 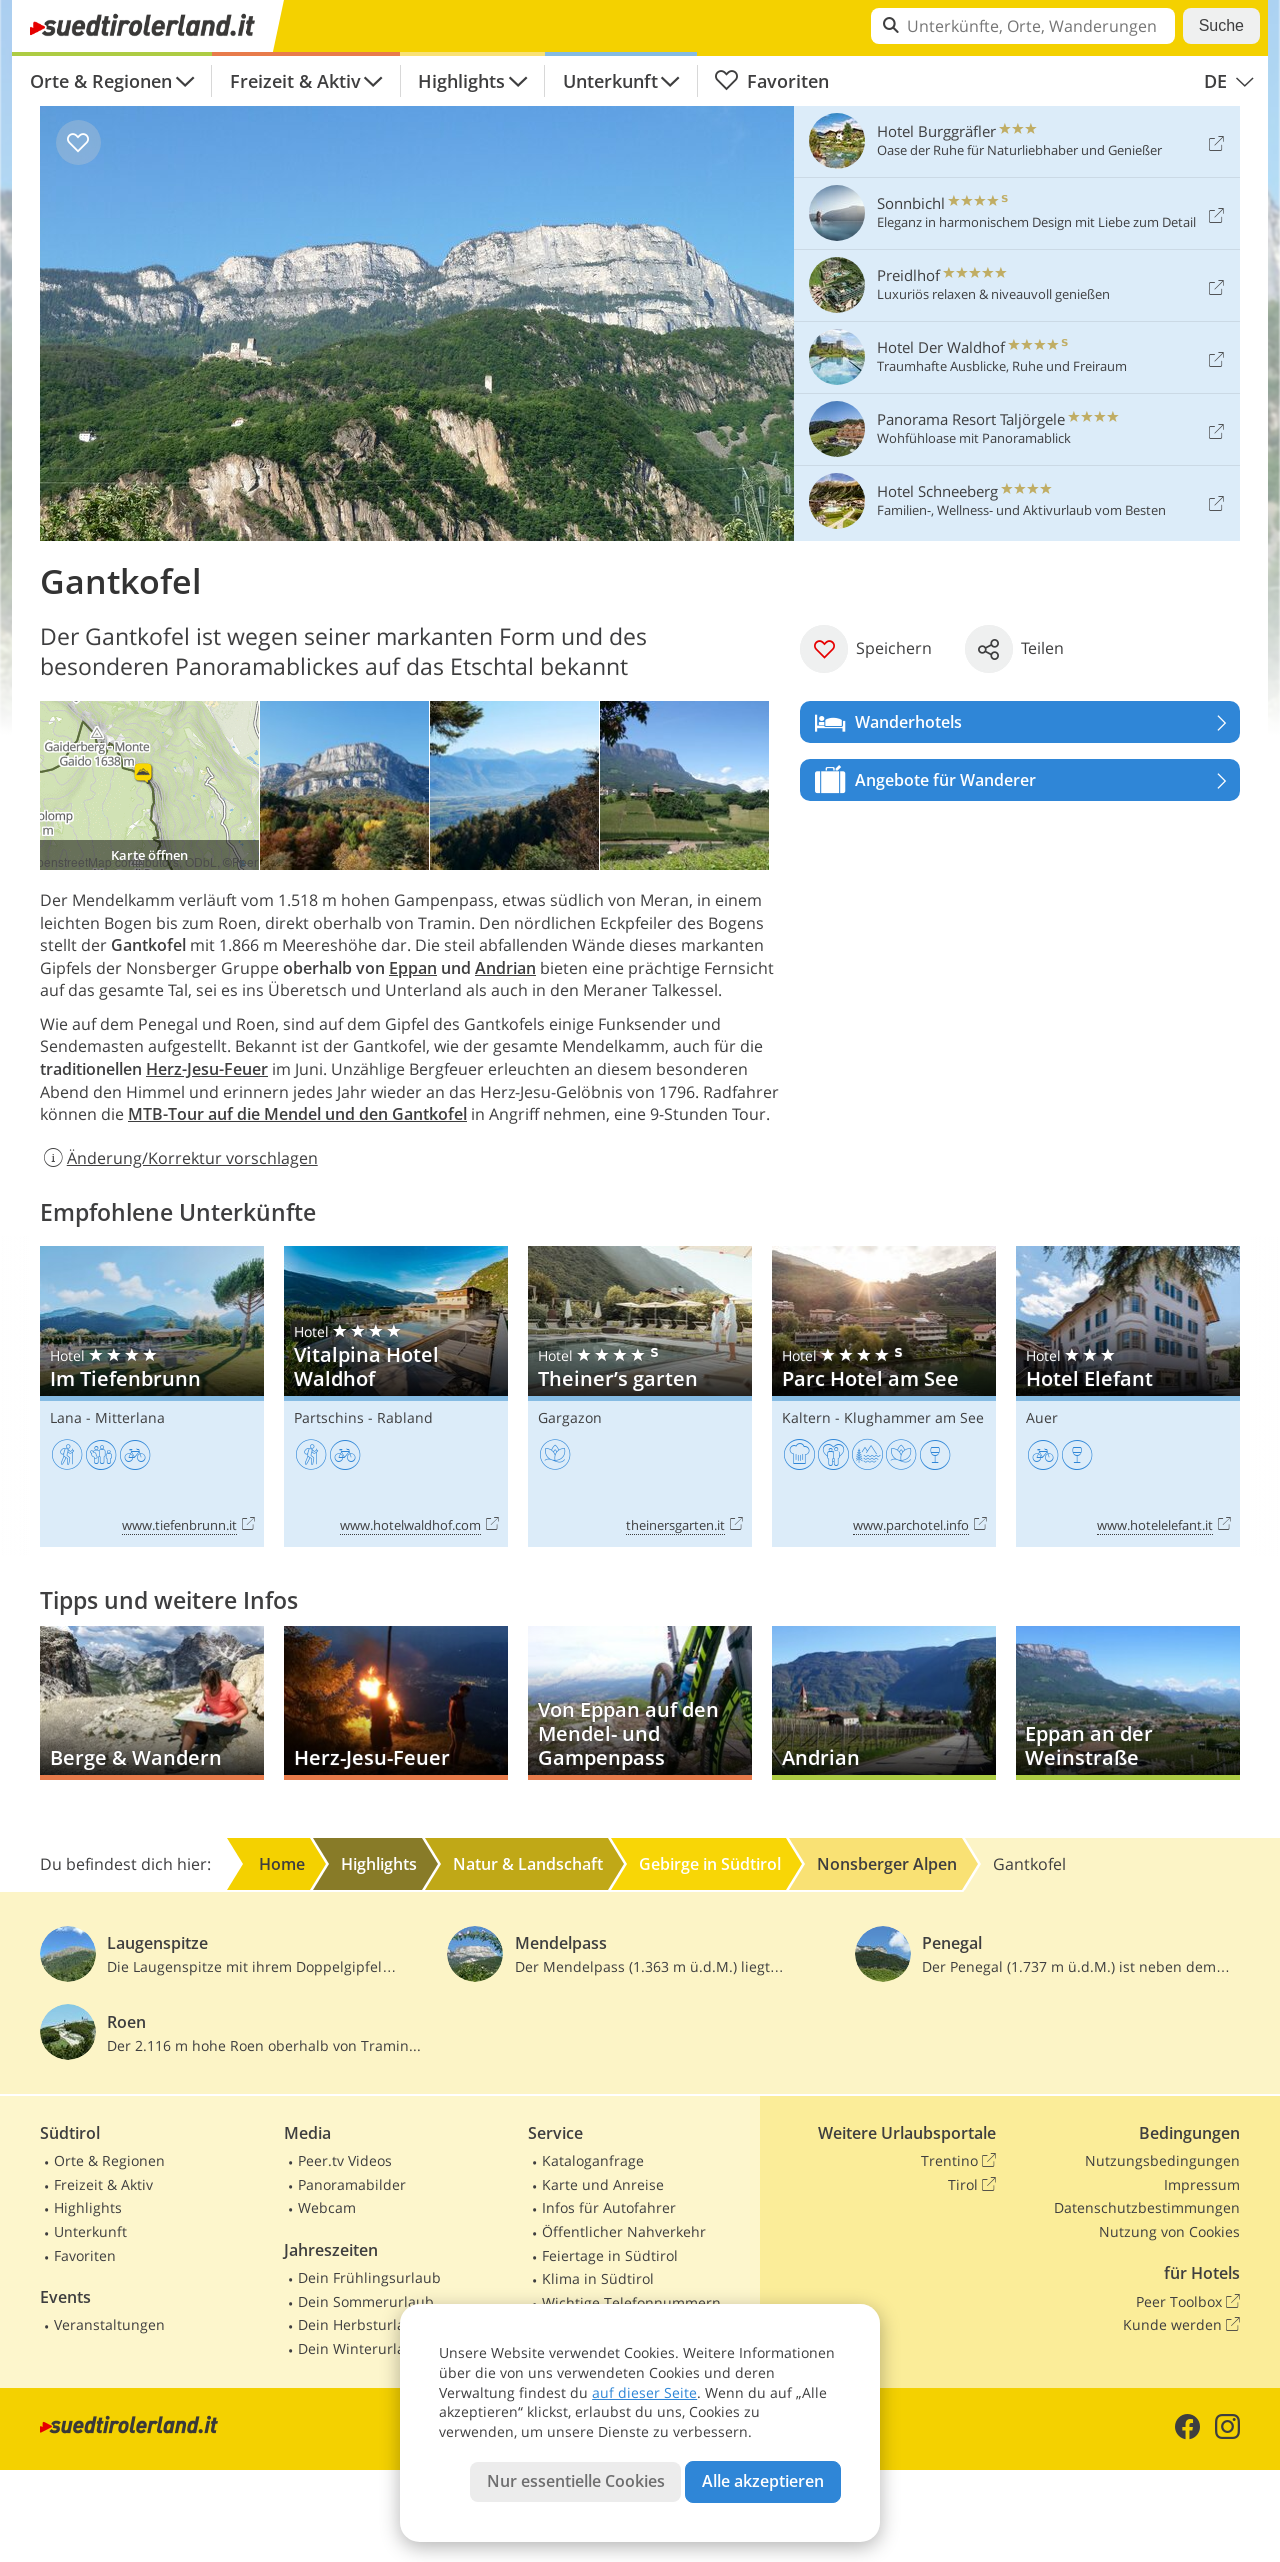 What do you see at coordinates (570, 1417) in the screenshot?
I see `Gargazon` at bounding box center [570, 1417].